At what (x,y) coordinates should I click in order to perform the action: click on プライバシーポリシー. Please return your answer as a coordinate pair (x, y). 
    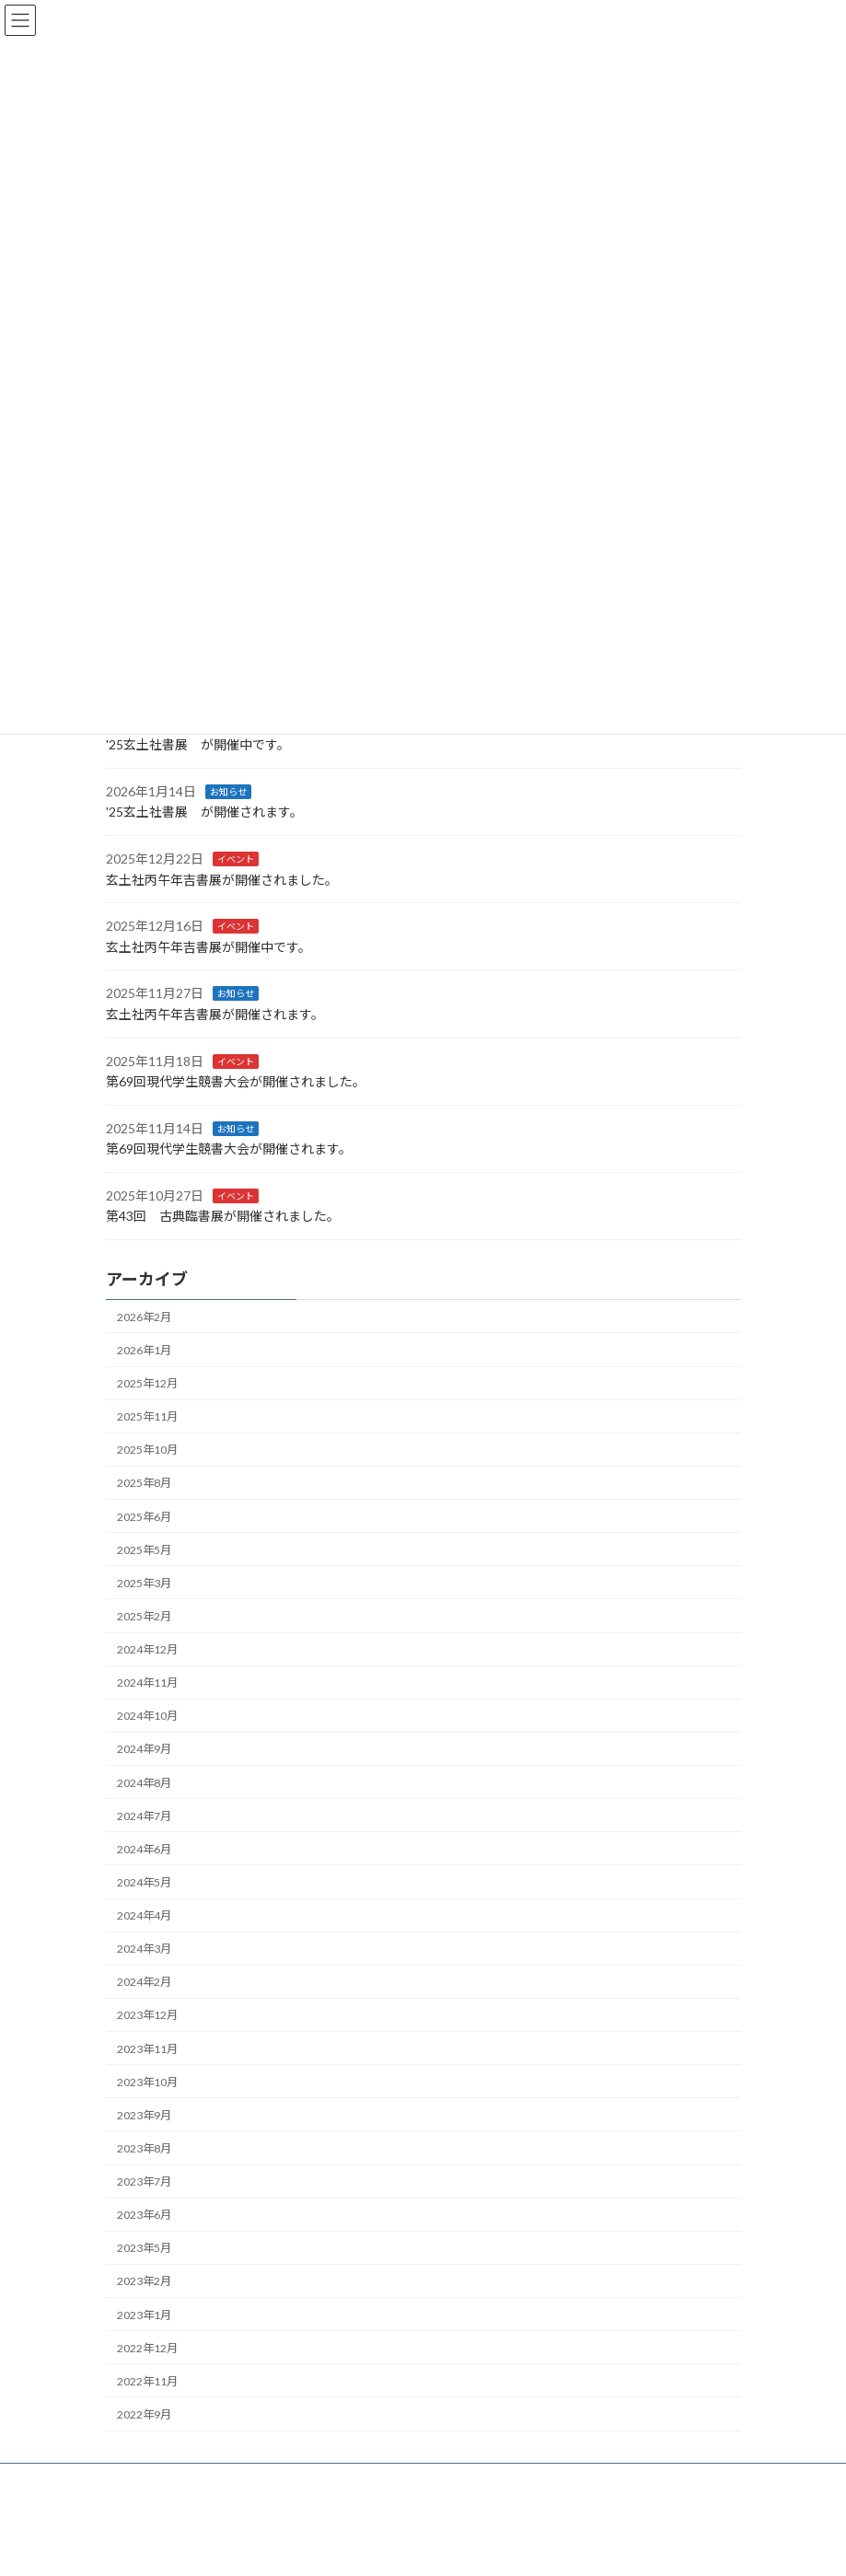
    Looking at the image, I should click on (178, 2480).